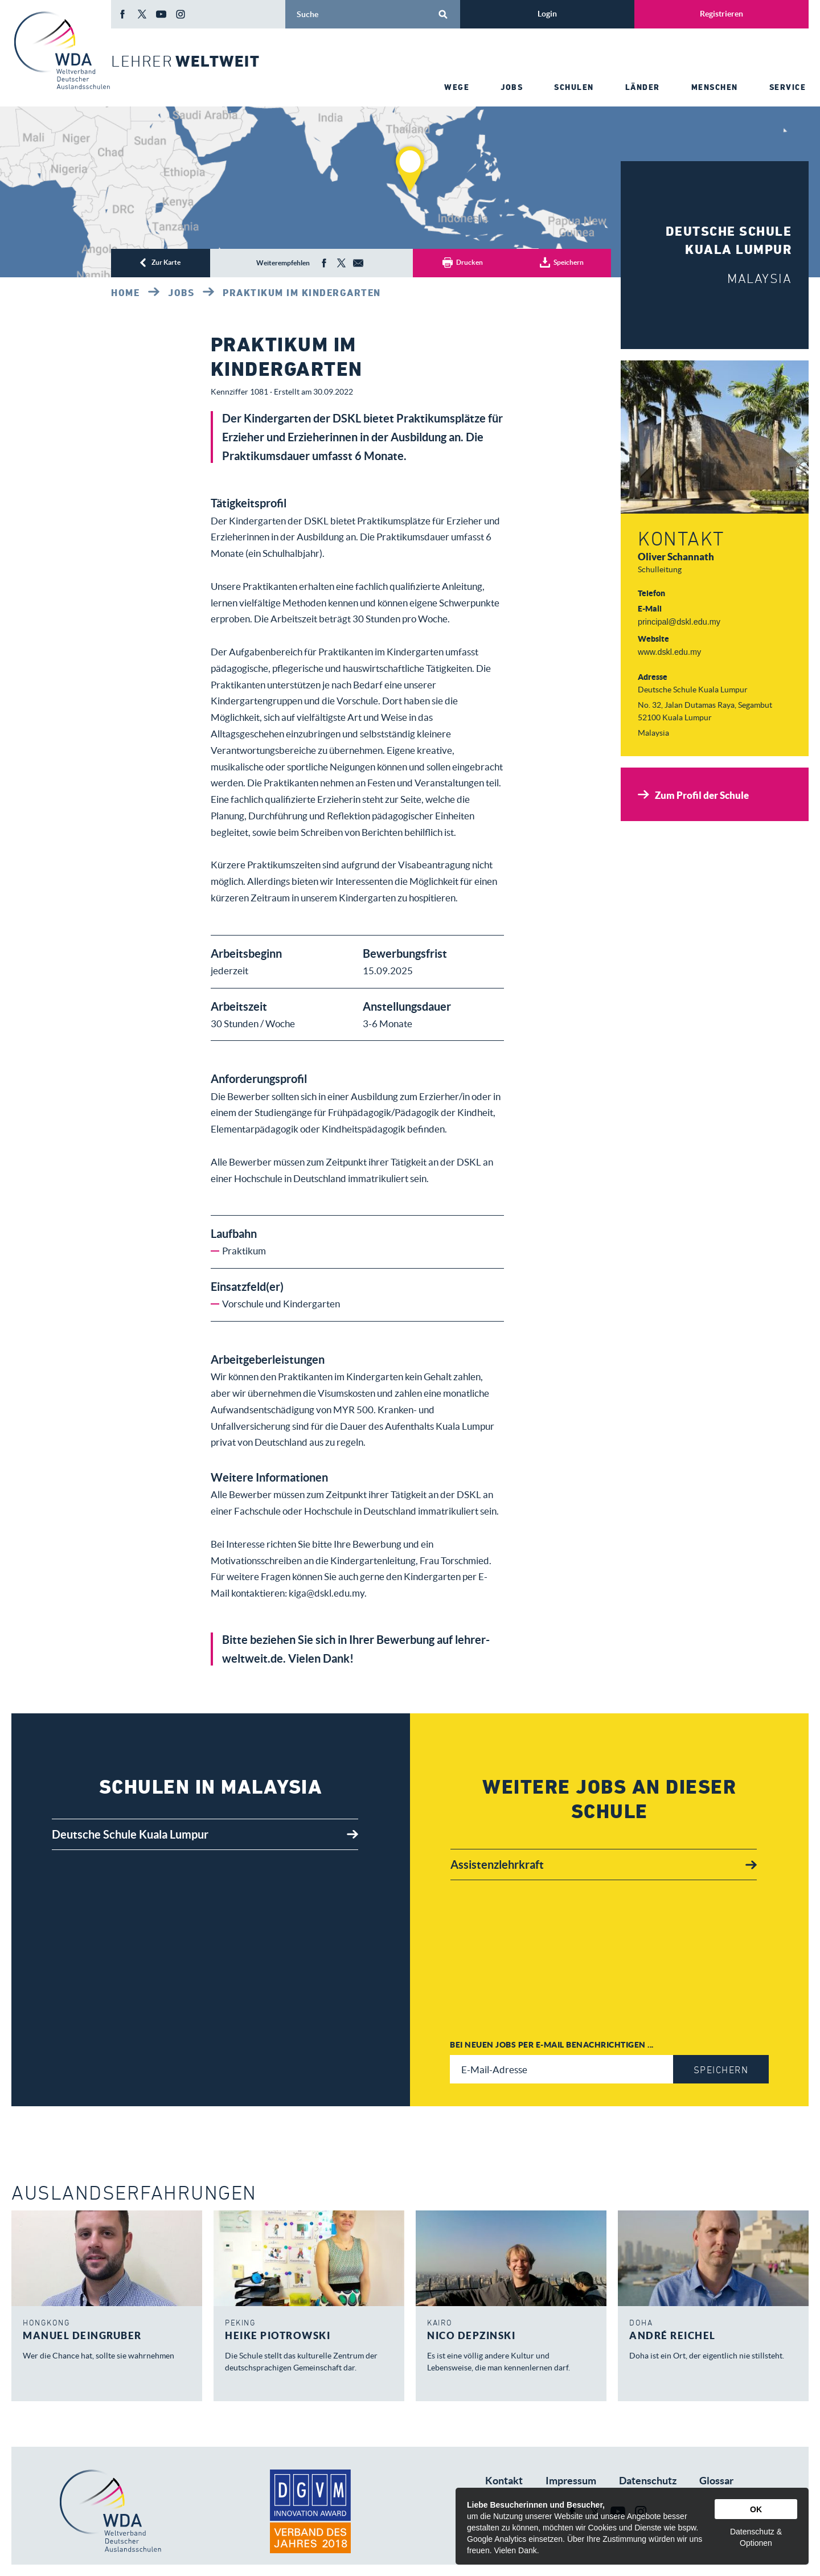  What do you see at coordinates (679, 621) in the screenshot?
I see `principal@dskl.edu.my` at bounding box center [679, 621].